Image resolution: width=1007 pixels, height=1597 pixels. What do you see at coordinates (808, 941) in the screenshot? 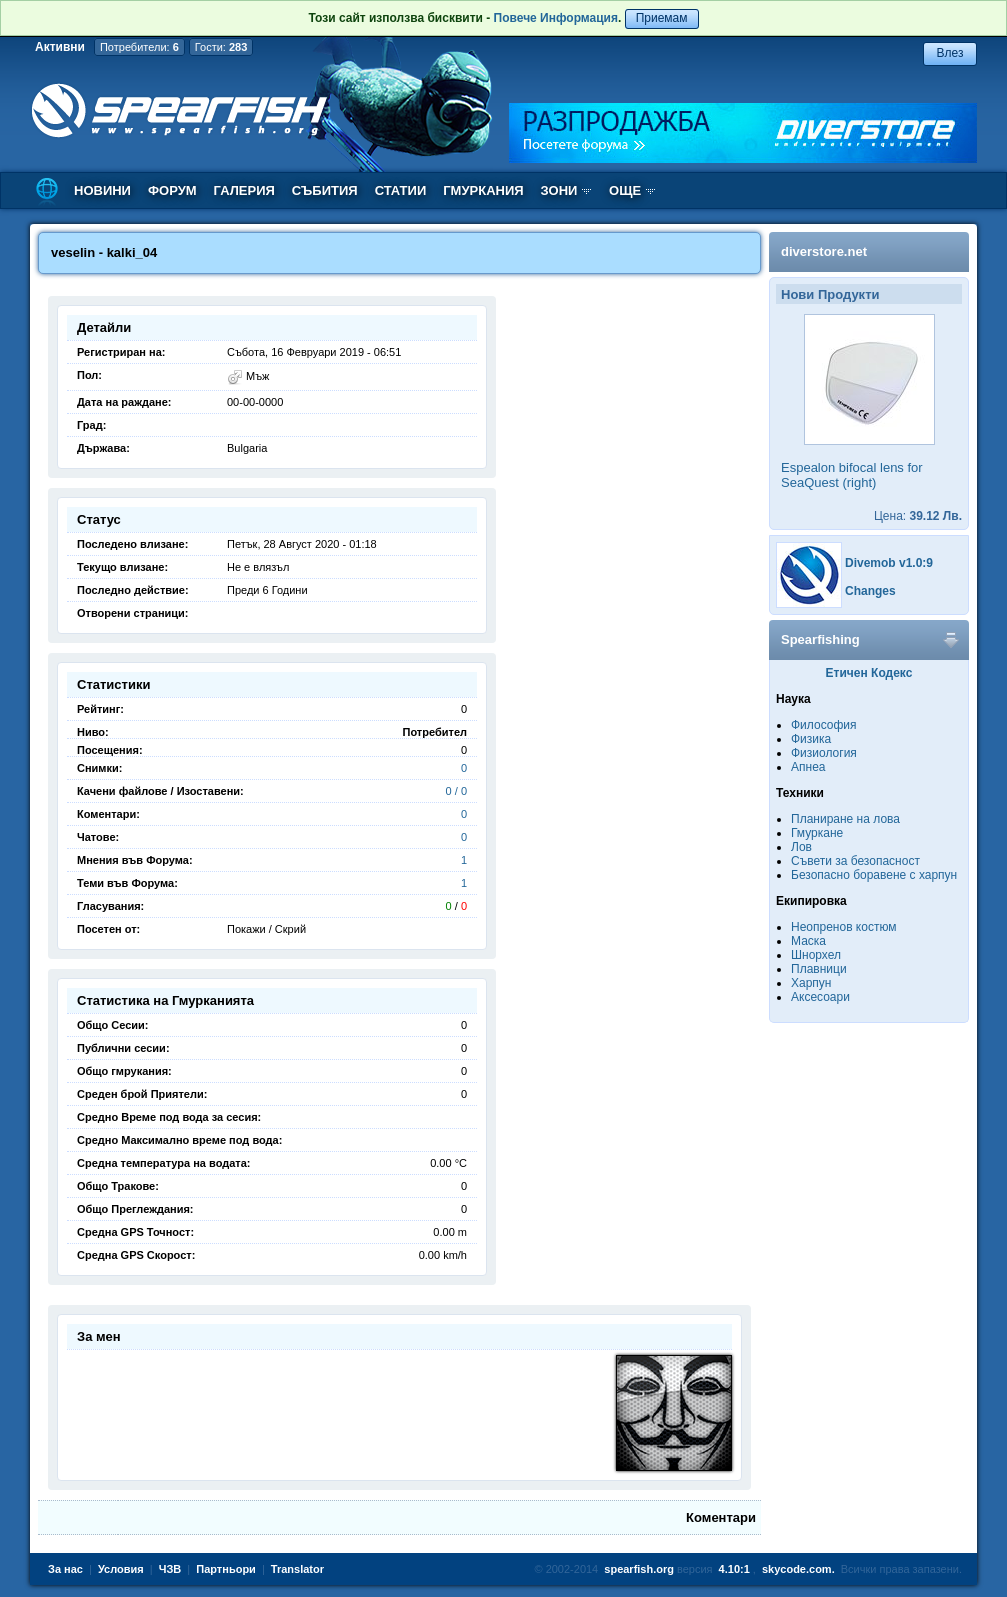
I see `Маска` at bounding box center [808, 941].